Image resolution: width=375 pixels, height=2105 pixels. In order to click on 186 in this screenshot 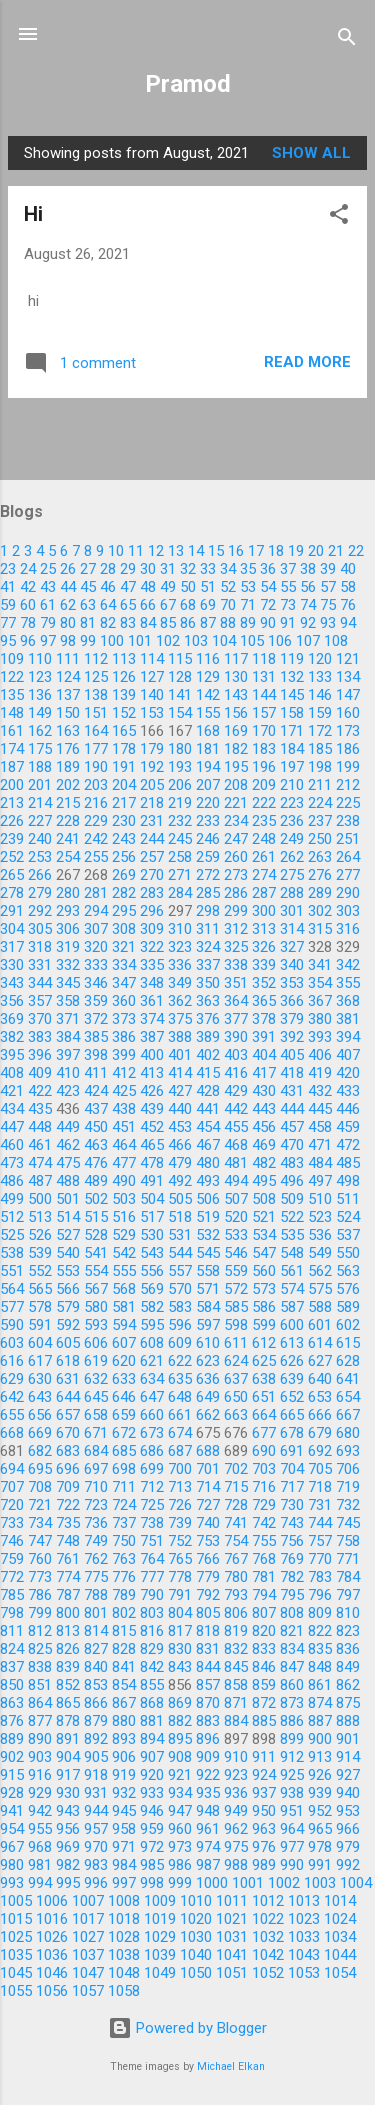, I will do `click(348, 749)`.